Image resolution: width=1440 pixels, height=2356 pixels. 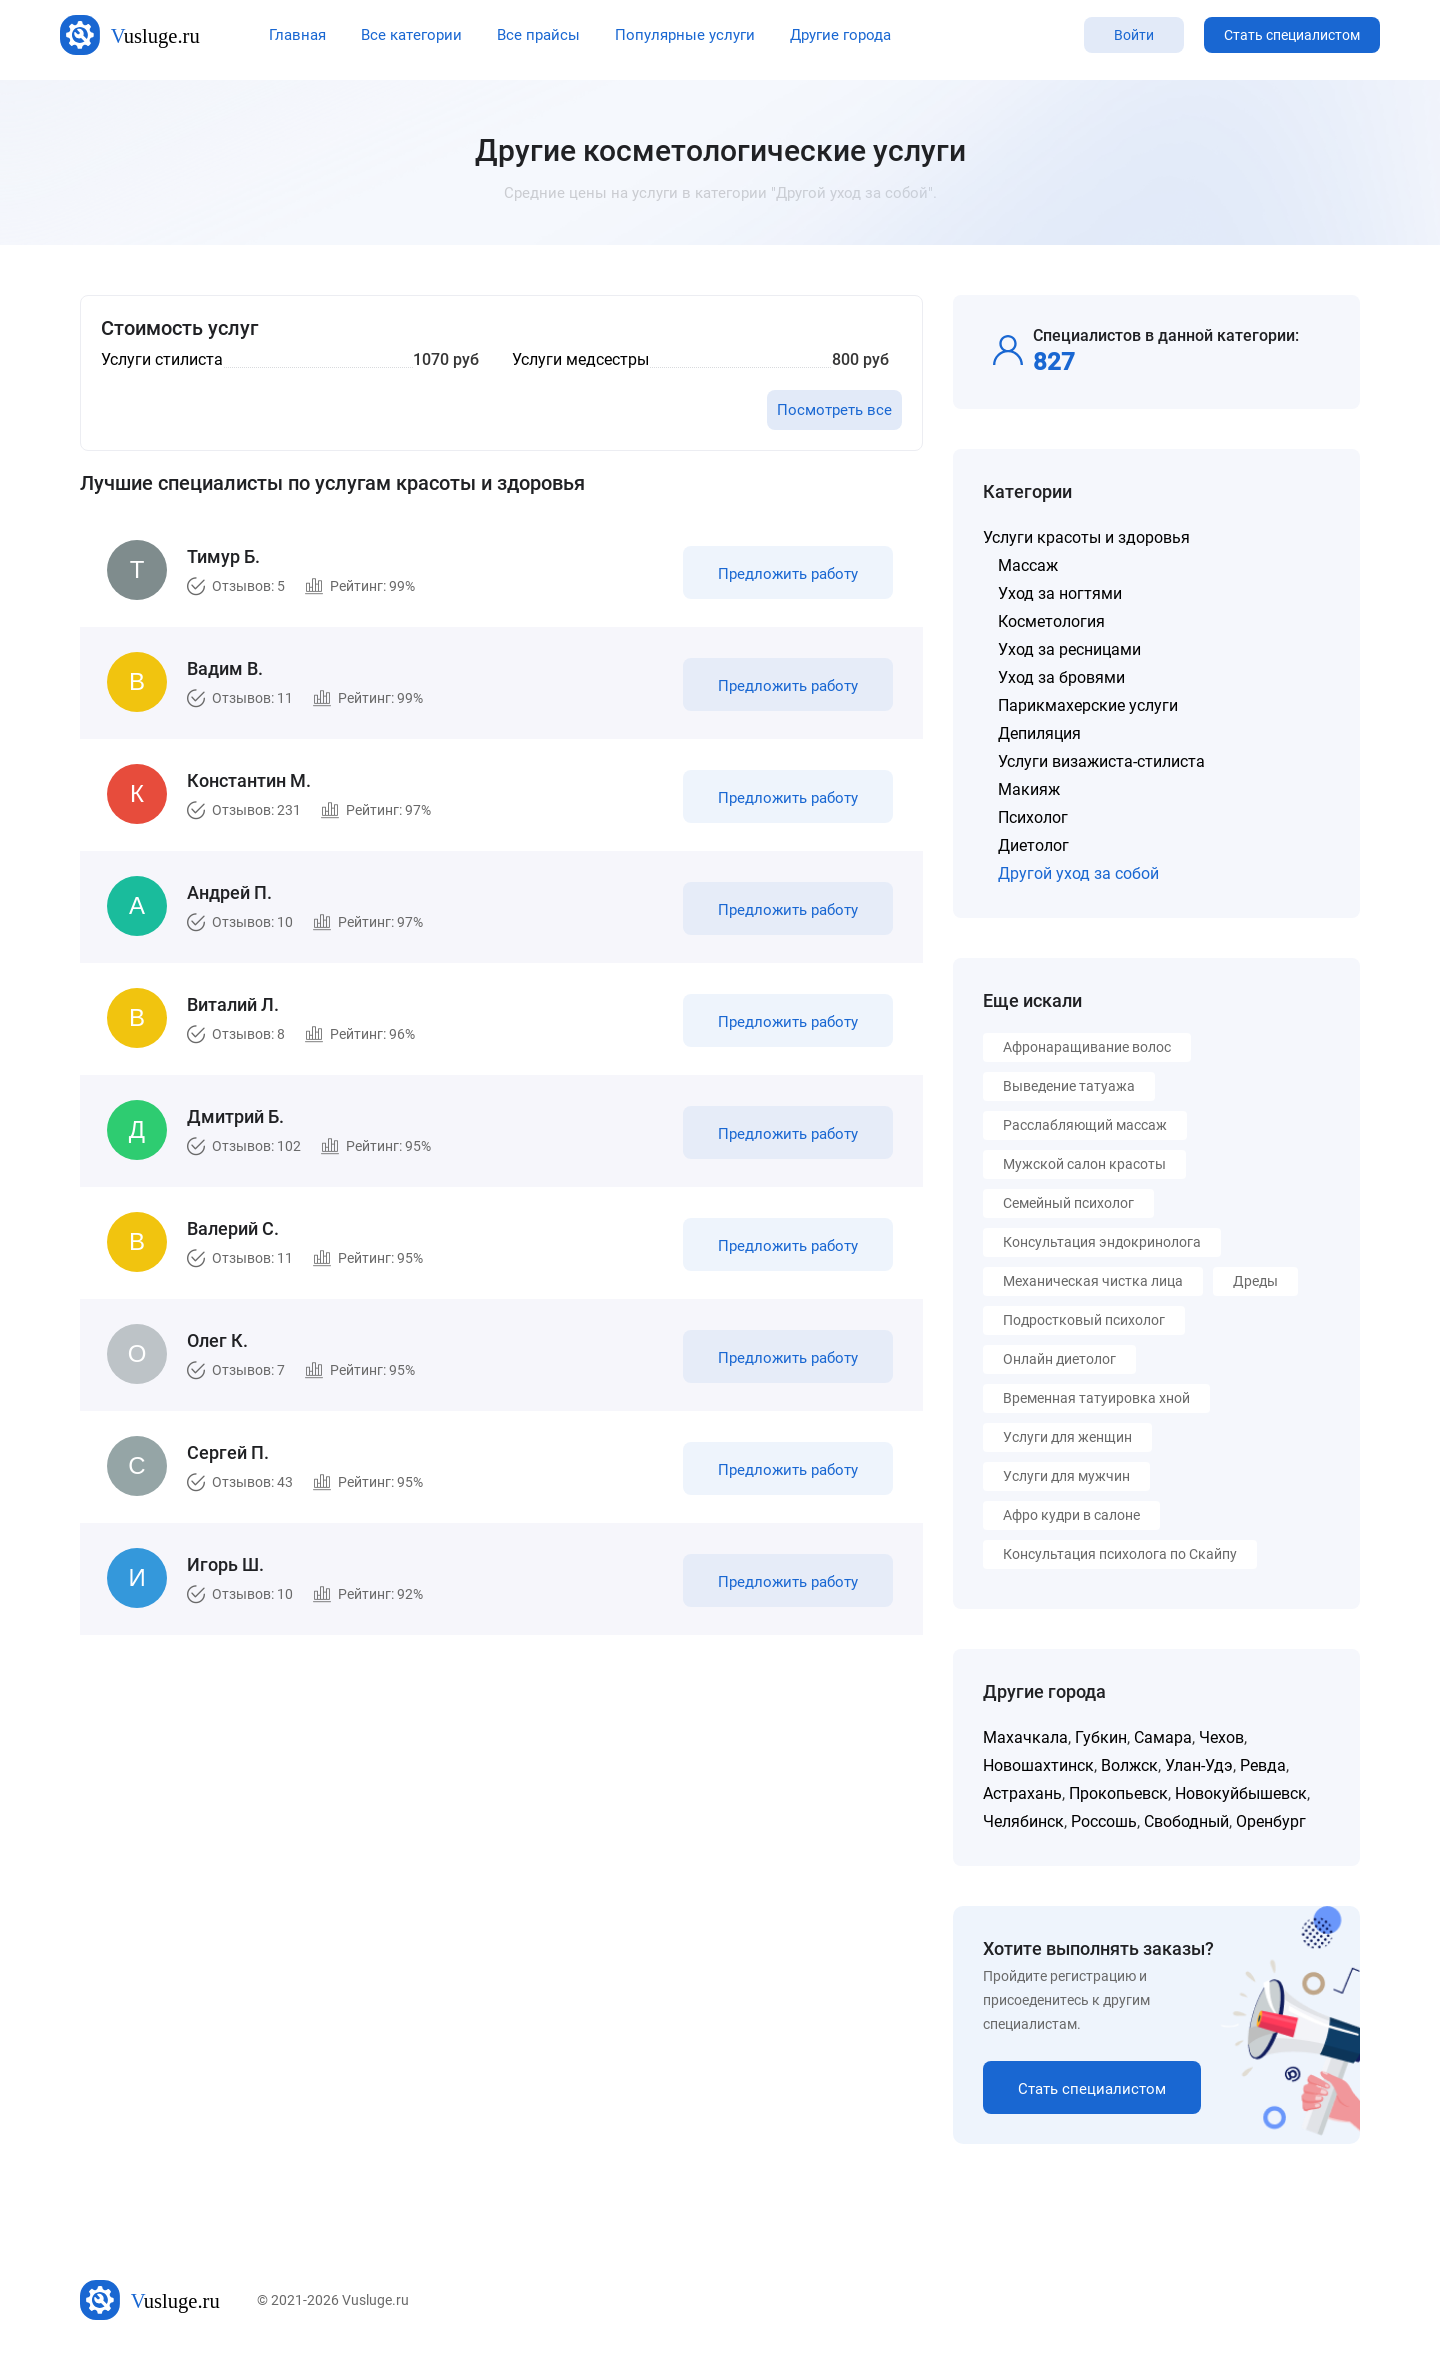 What do you see at coordinates (411, 35) in the screenshot?
I see `Все категории` at bounding box center [411, 35].